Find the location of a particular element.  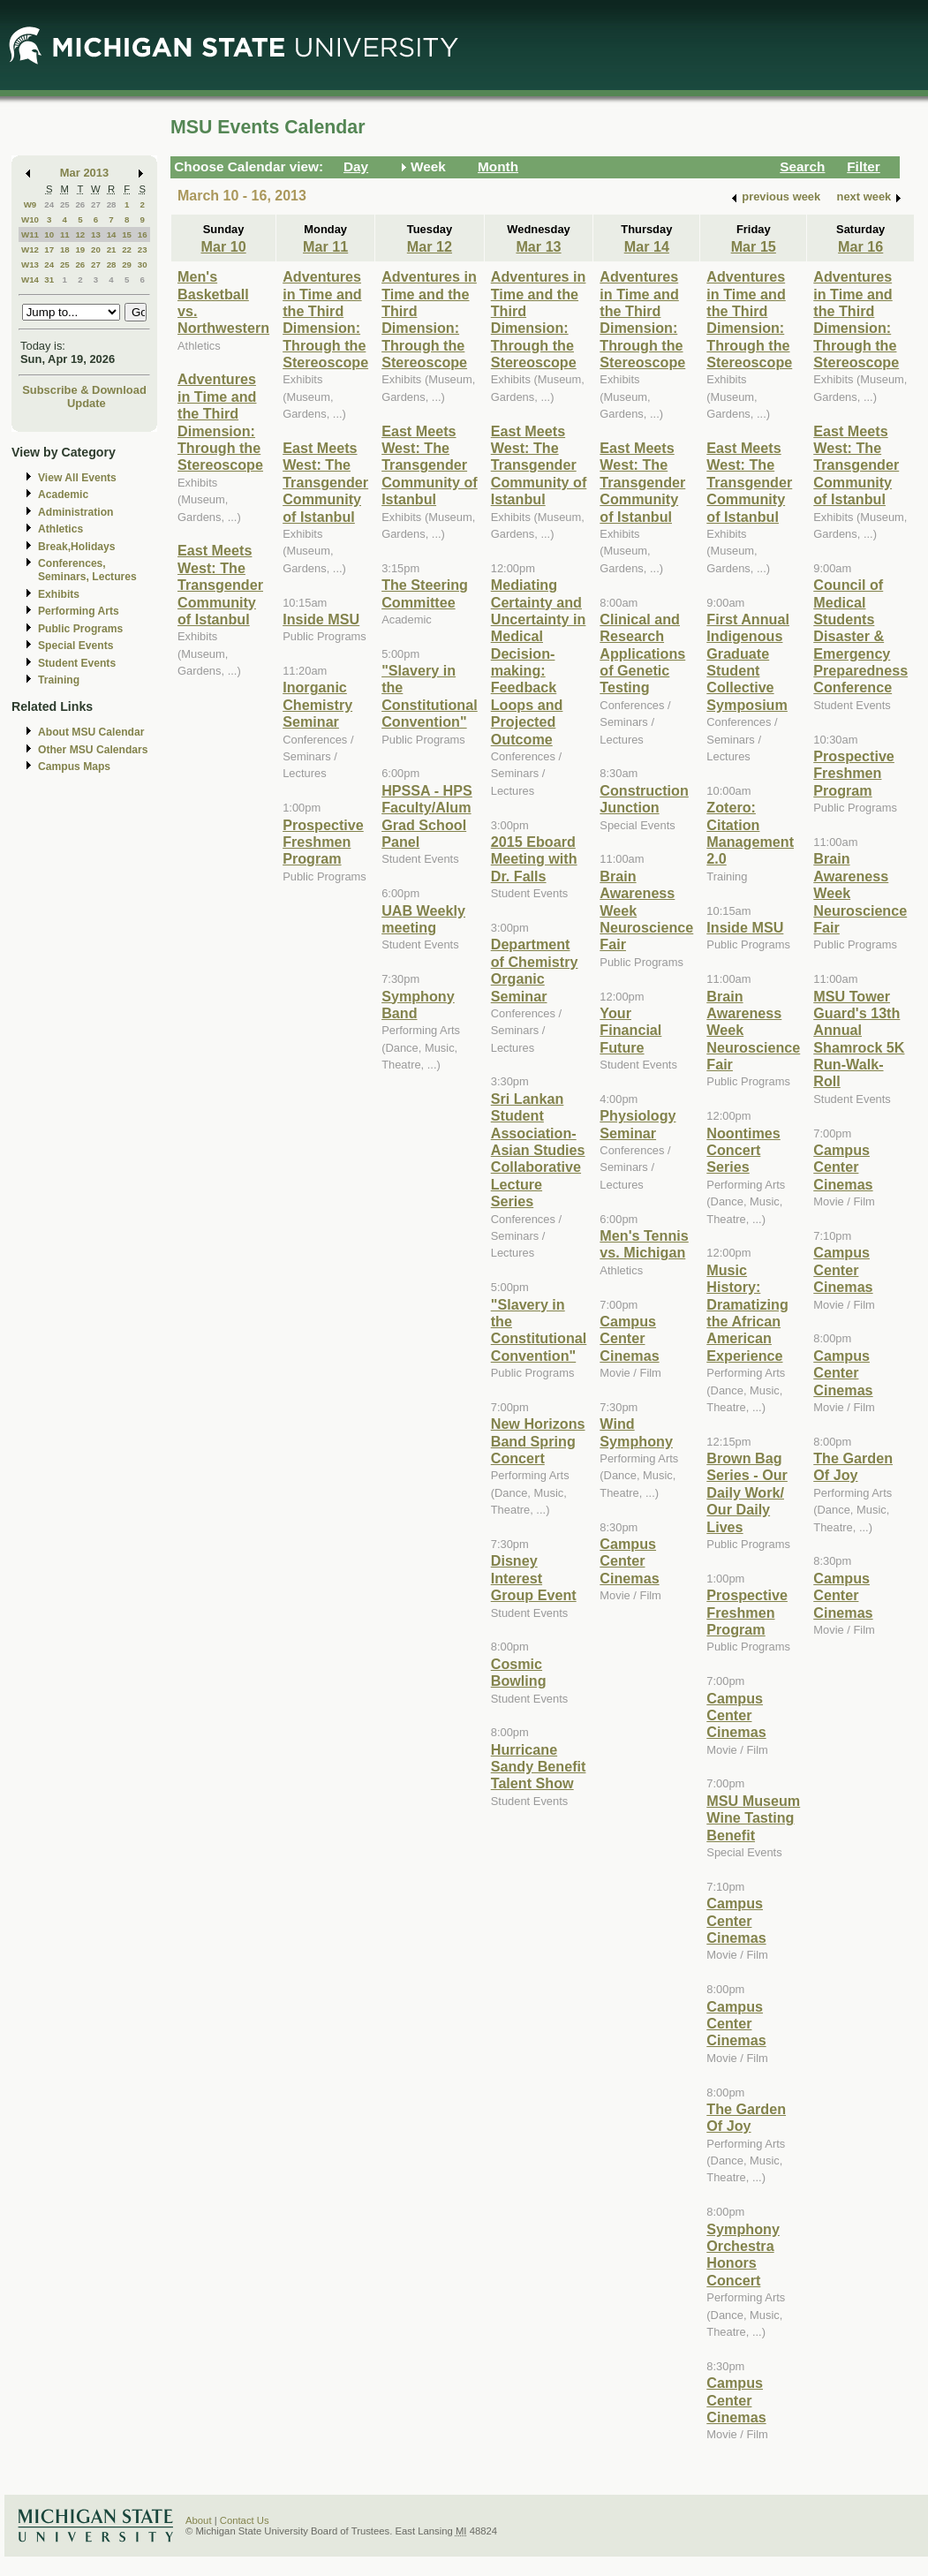

28 is located at coordinates (112, 204).